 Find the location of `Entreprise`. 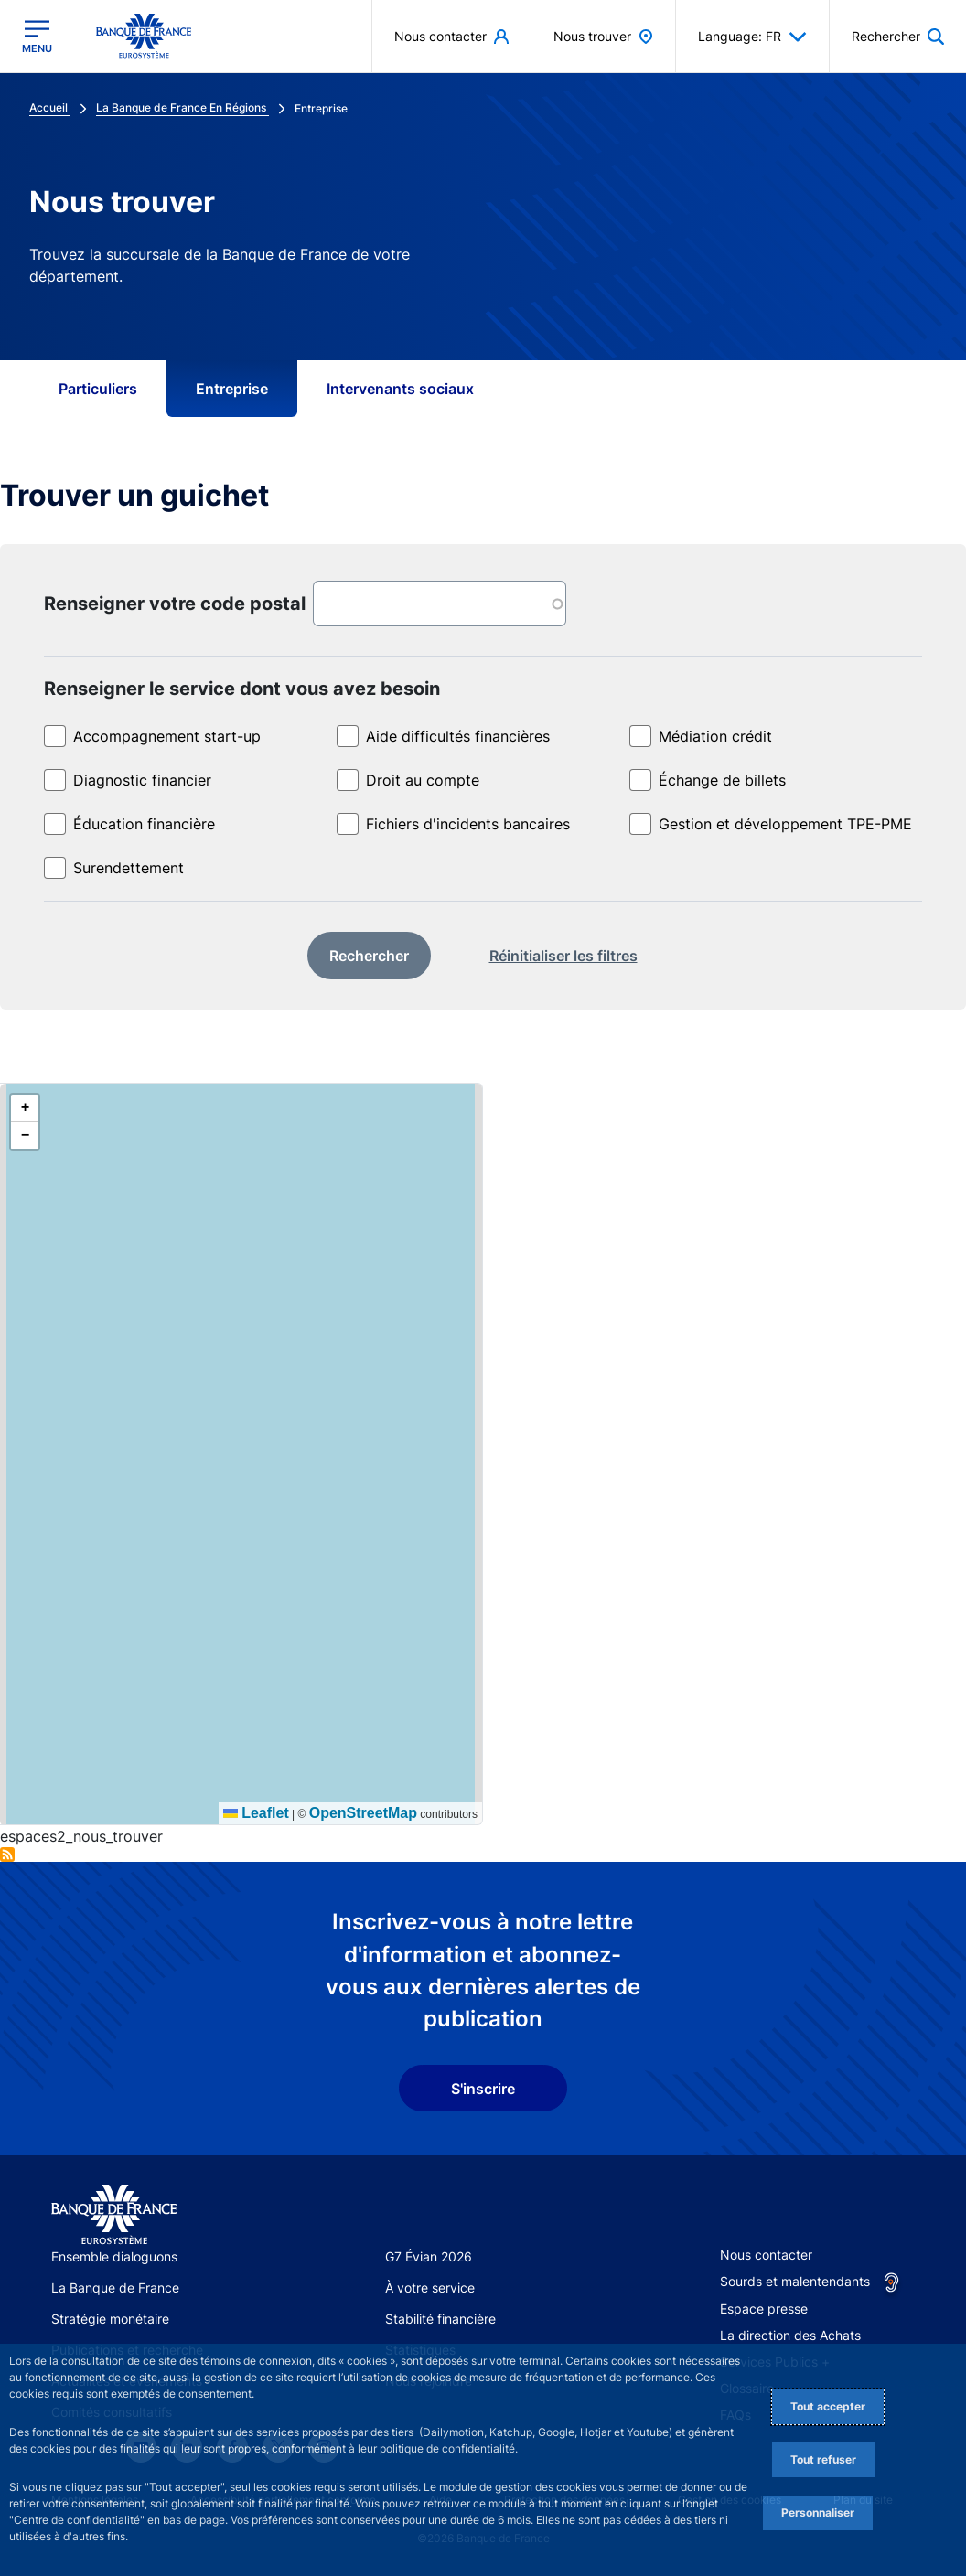

Entreprise is located at coordinates (232, 388).